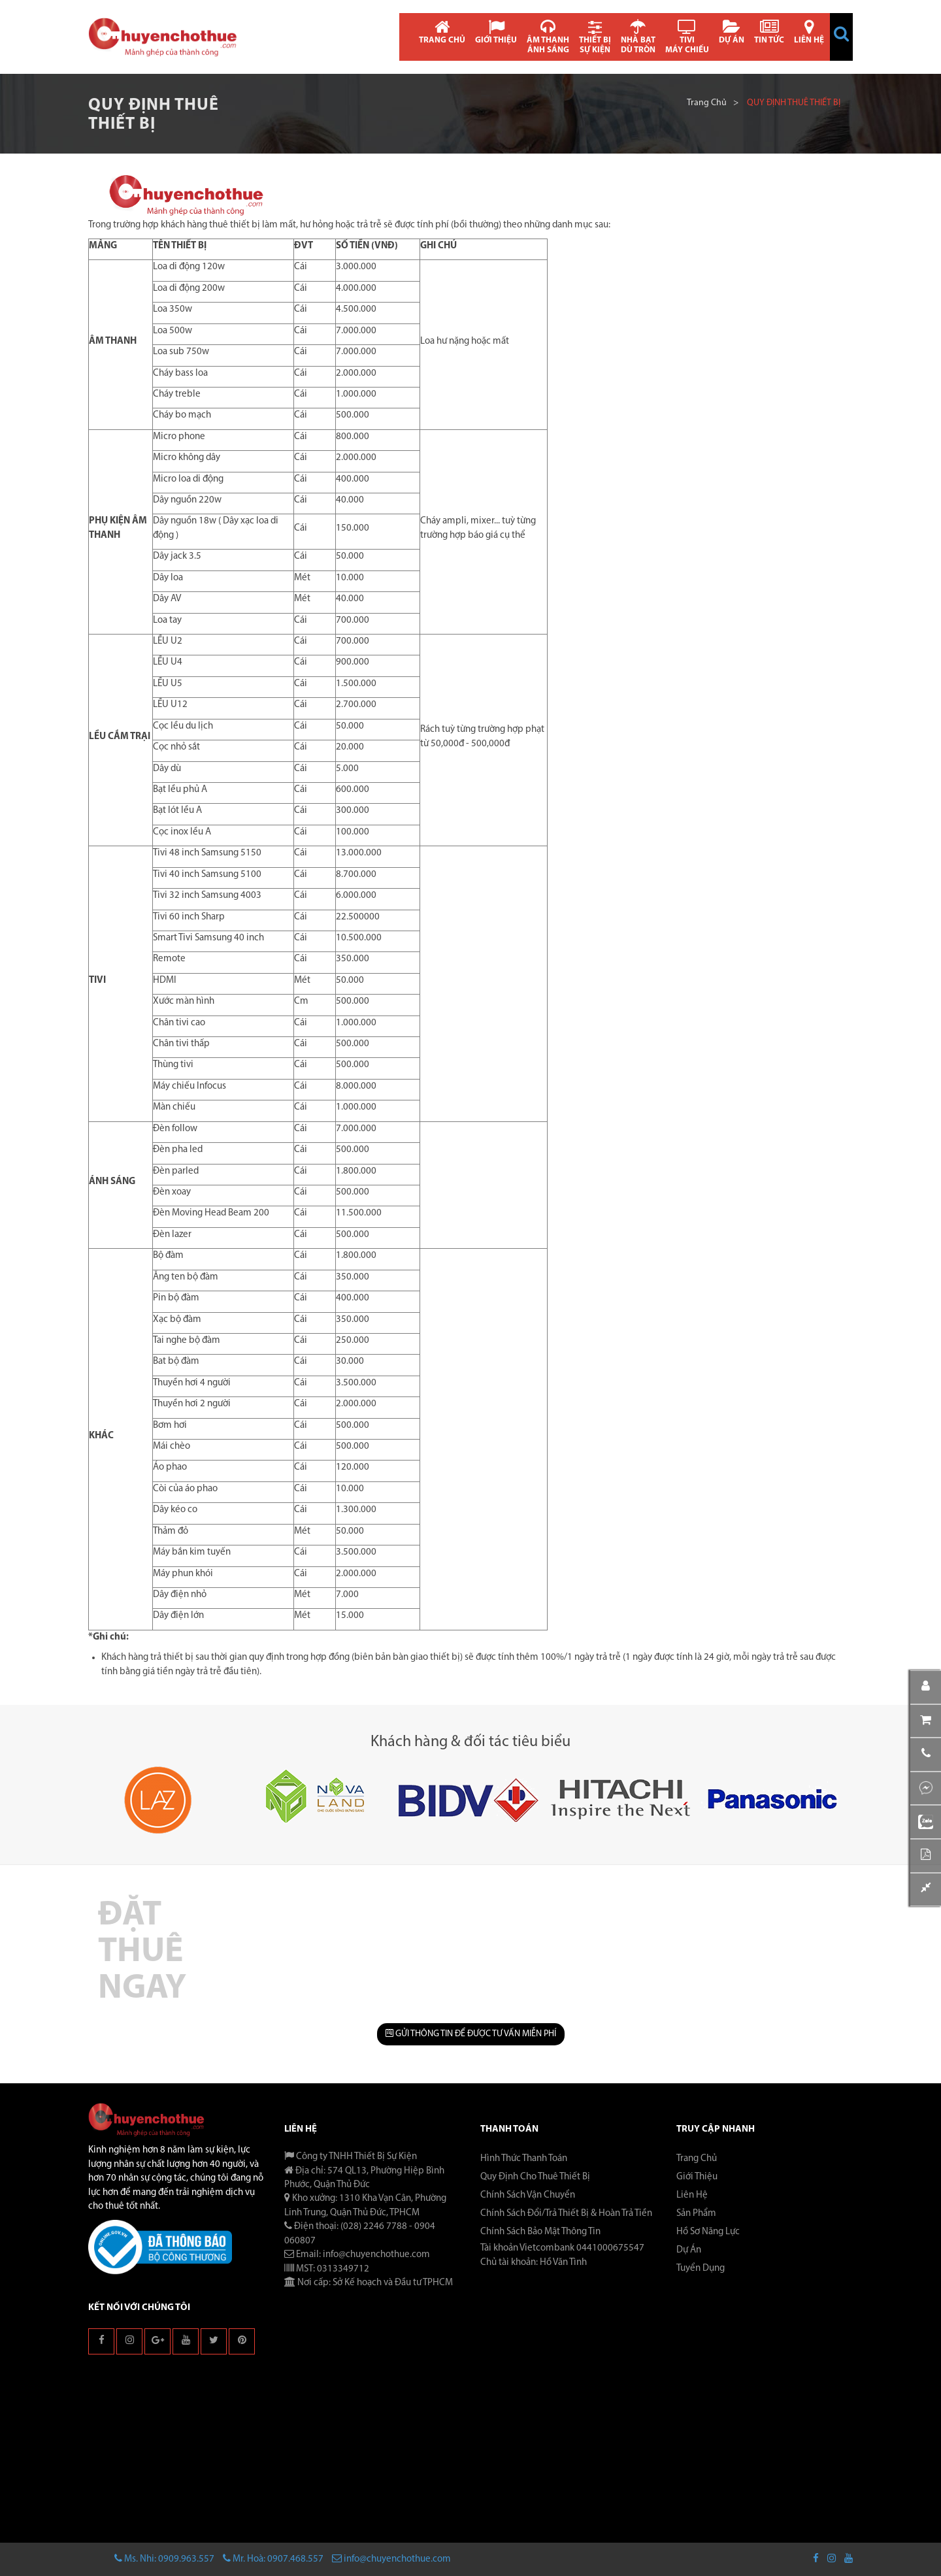 The width and height of the screenshot is (941, 2576). What do you see at coordinates (273, 2559) in the screenshot?
I see `Mr. Hoà: 0907.468.557` at bounding box center [273, 2559].